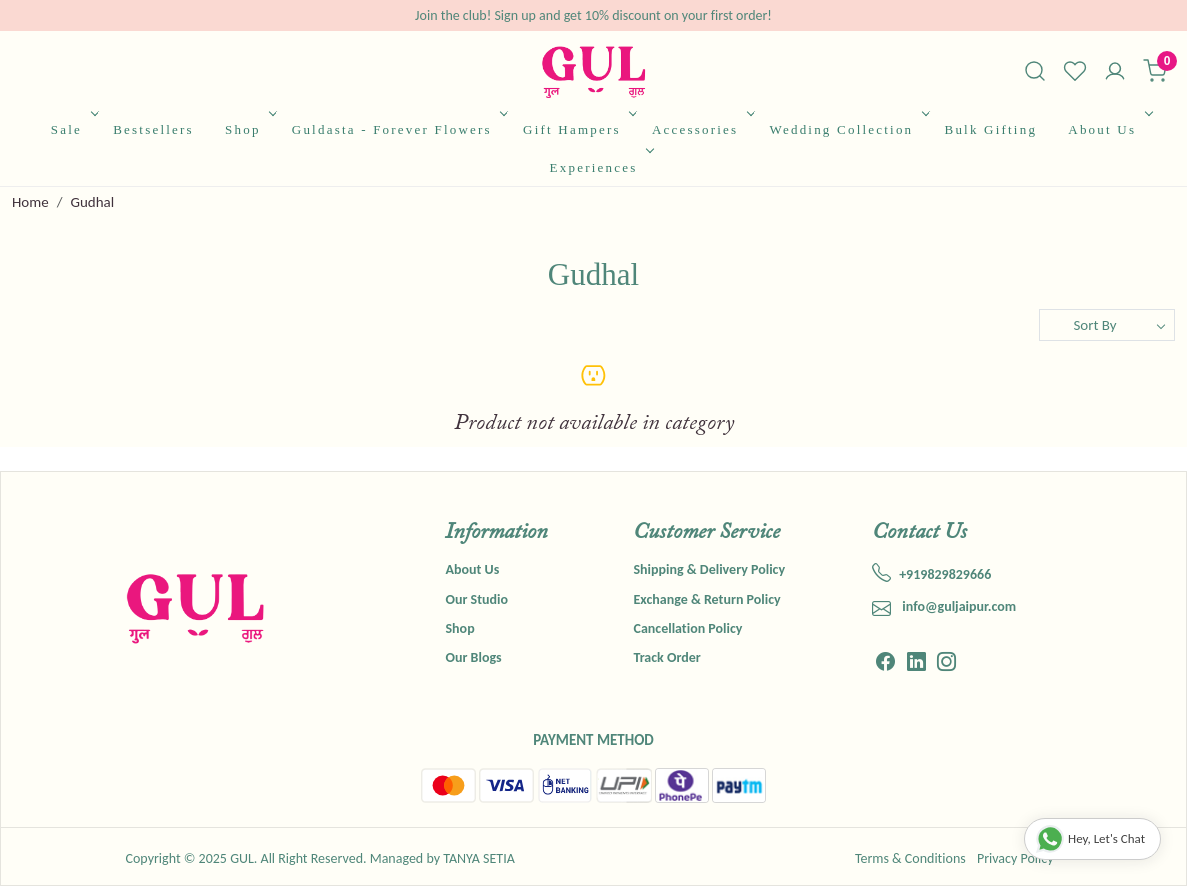  Describe the element at coordinates (578, 129) in the screenshot. I see `Gift Hampers` at that location.